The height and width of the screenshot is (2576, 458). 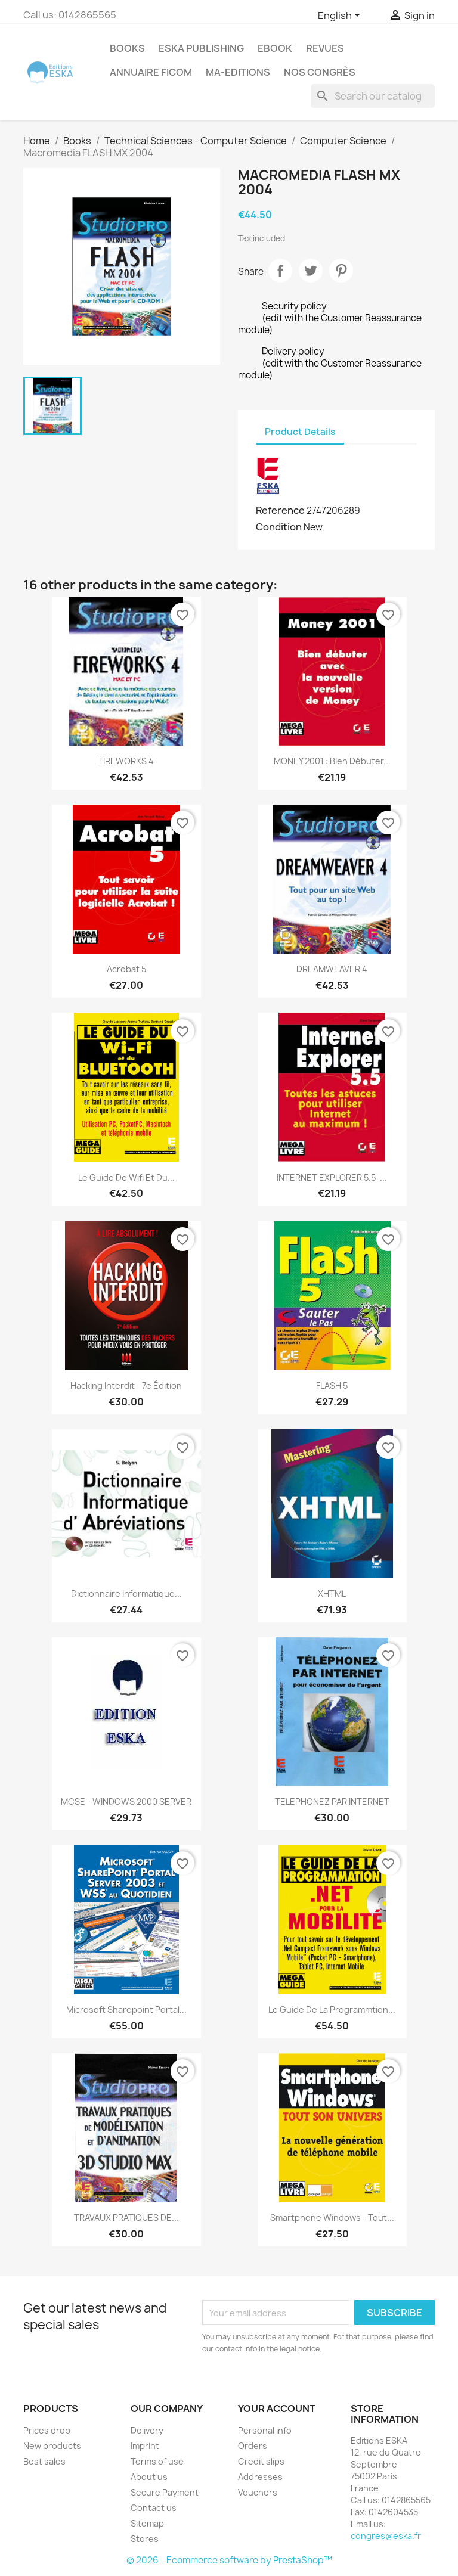 I want to click on Terms of use, so click(x=157, y=2461).